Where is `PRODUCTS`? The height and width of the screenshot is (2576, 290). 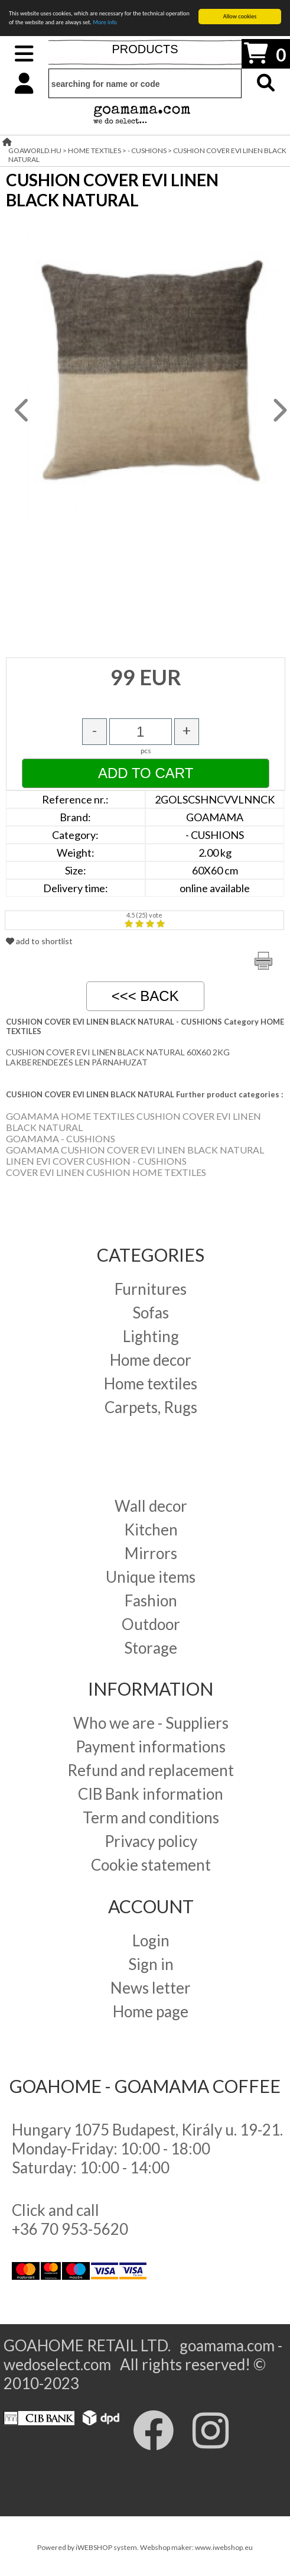
PRODUCTS is located at coordinates (145, 49).